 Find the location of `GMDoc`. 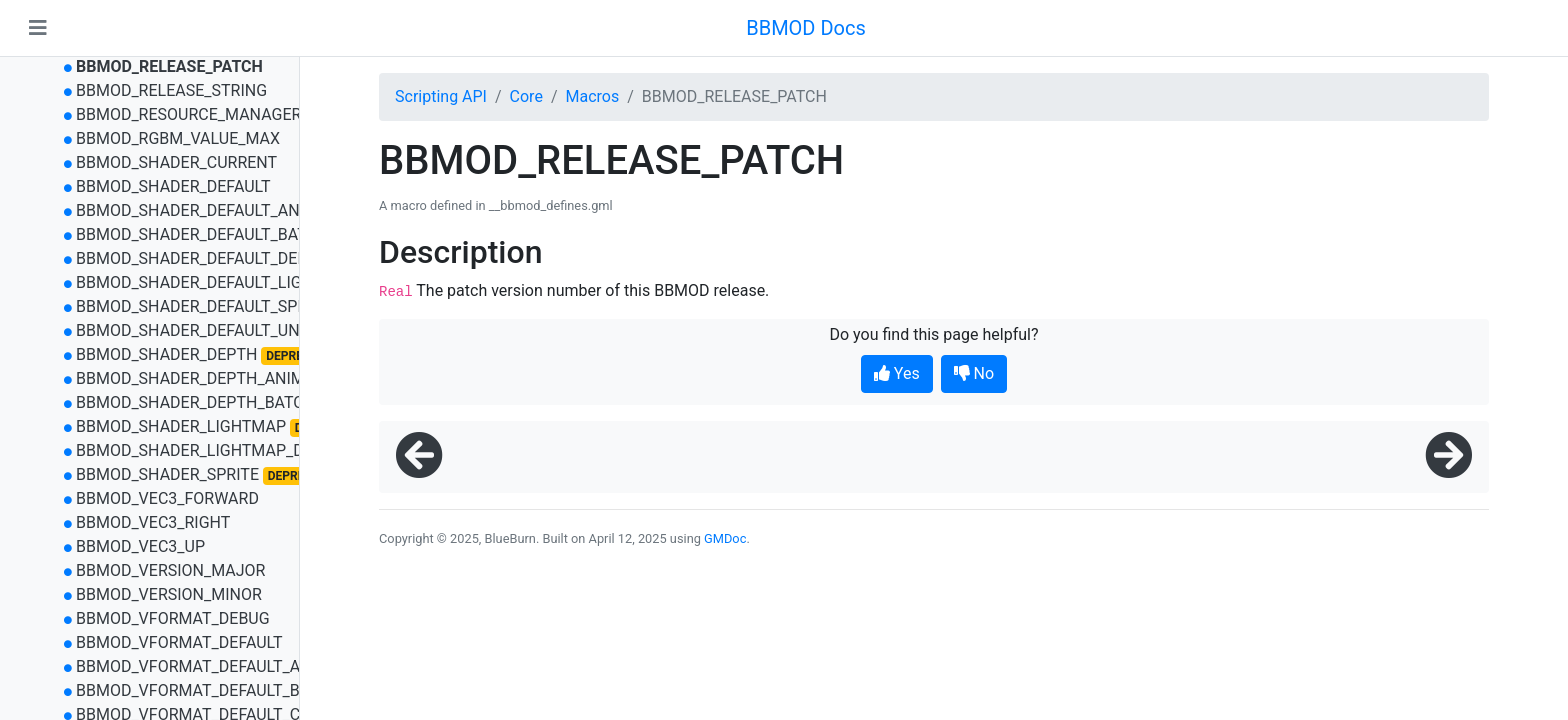

GMDoc is located at coordinates (725, 538).